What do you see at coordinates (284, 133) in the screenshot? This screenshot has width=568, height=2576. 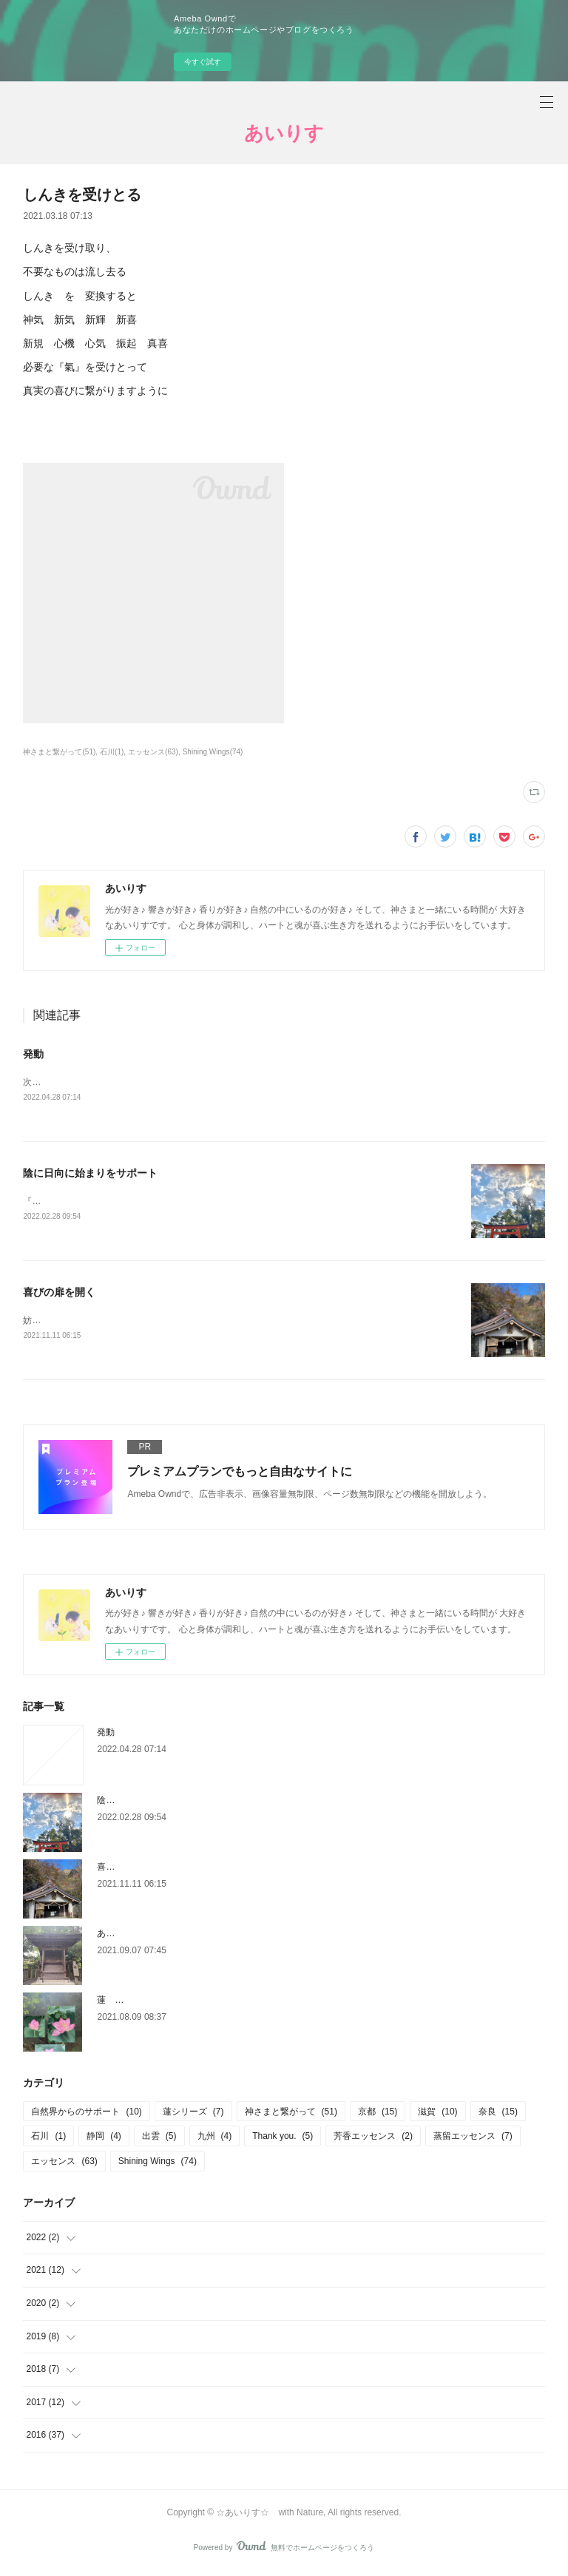 I see `あいりす` at bounding box center [284, 133].